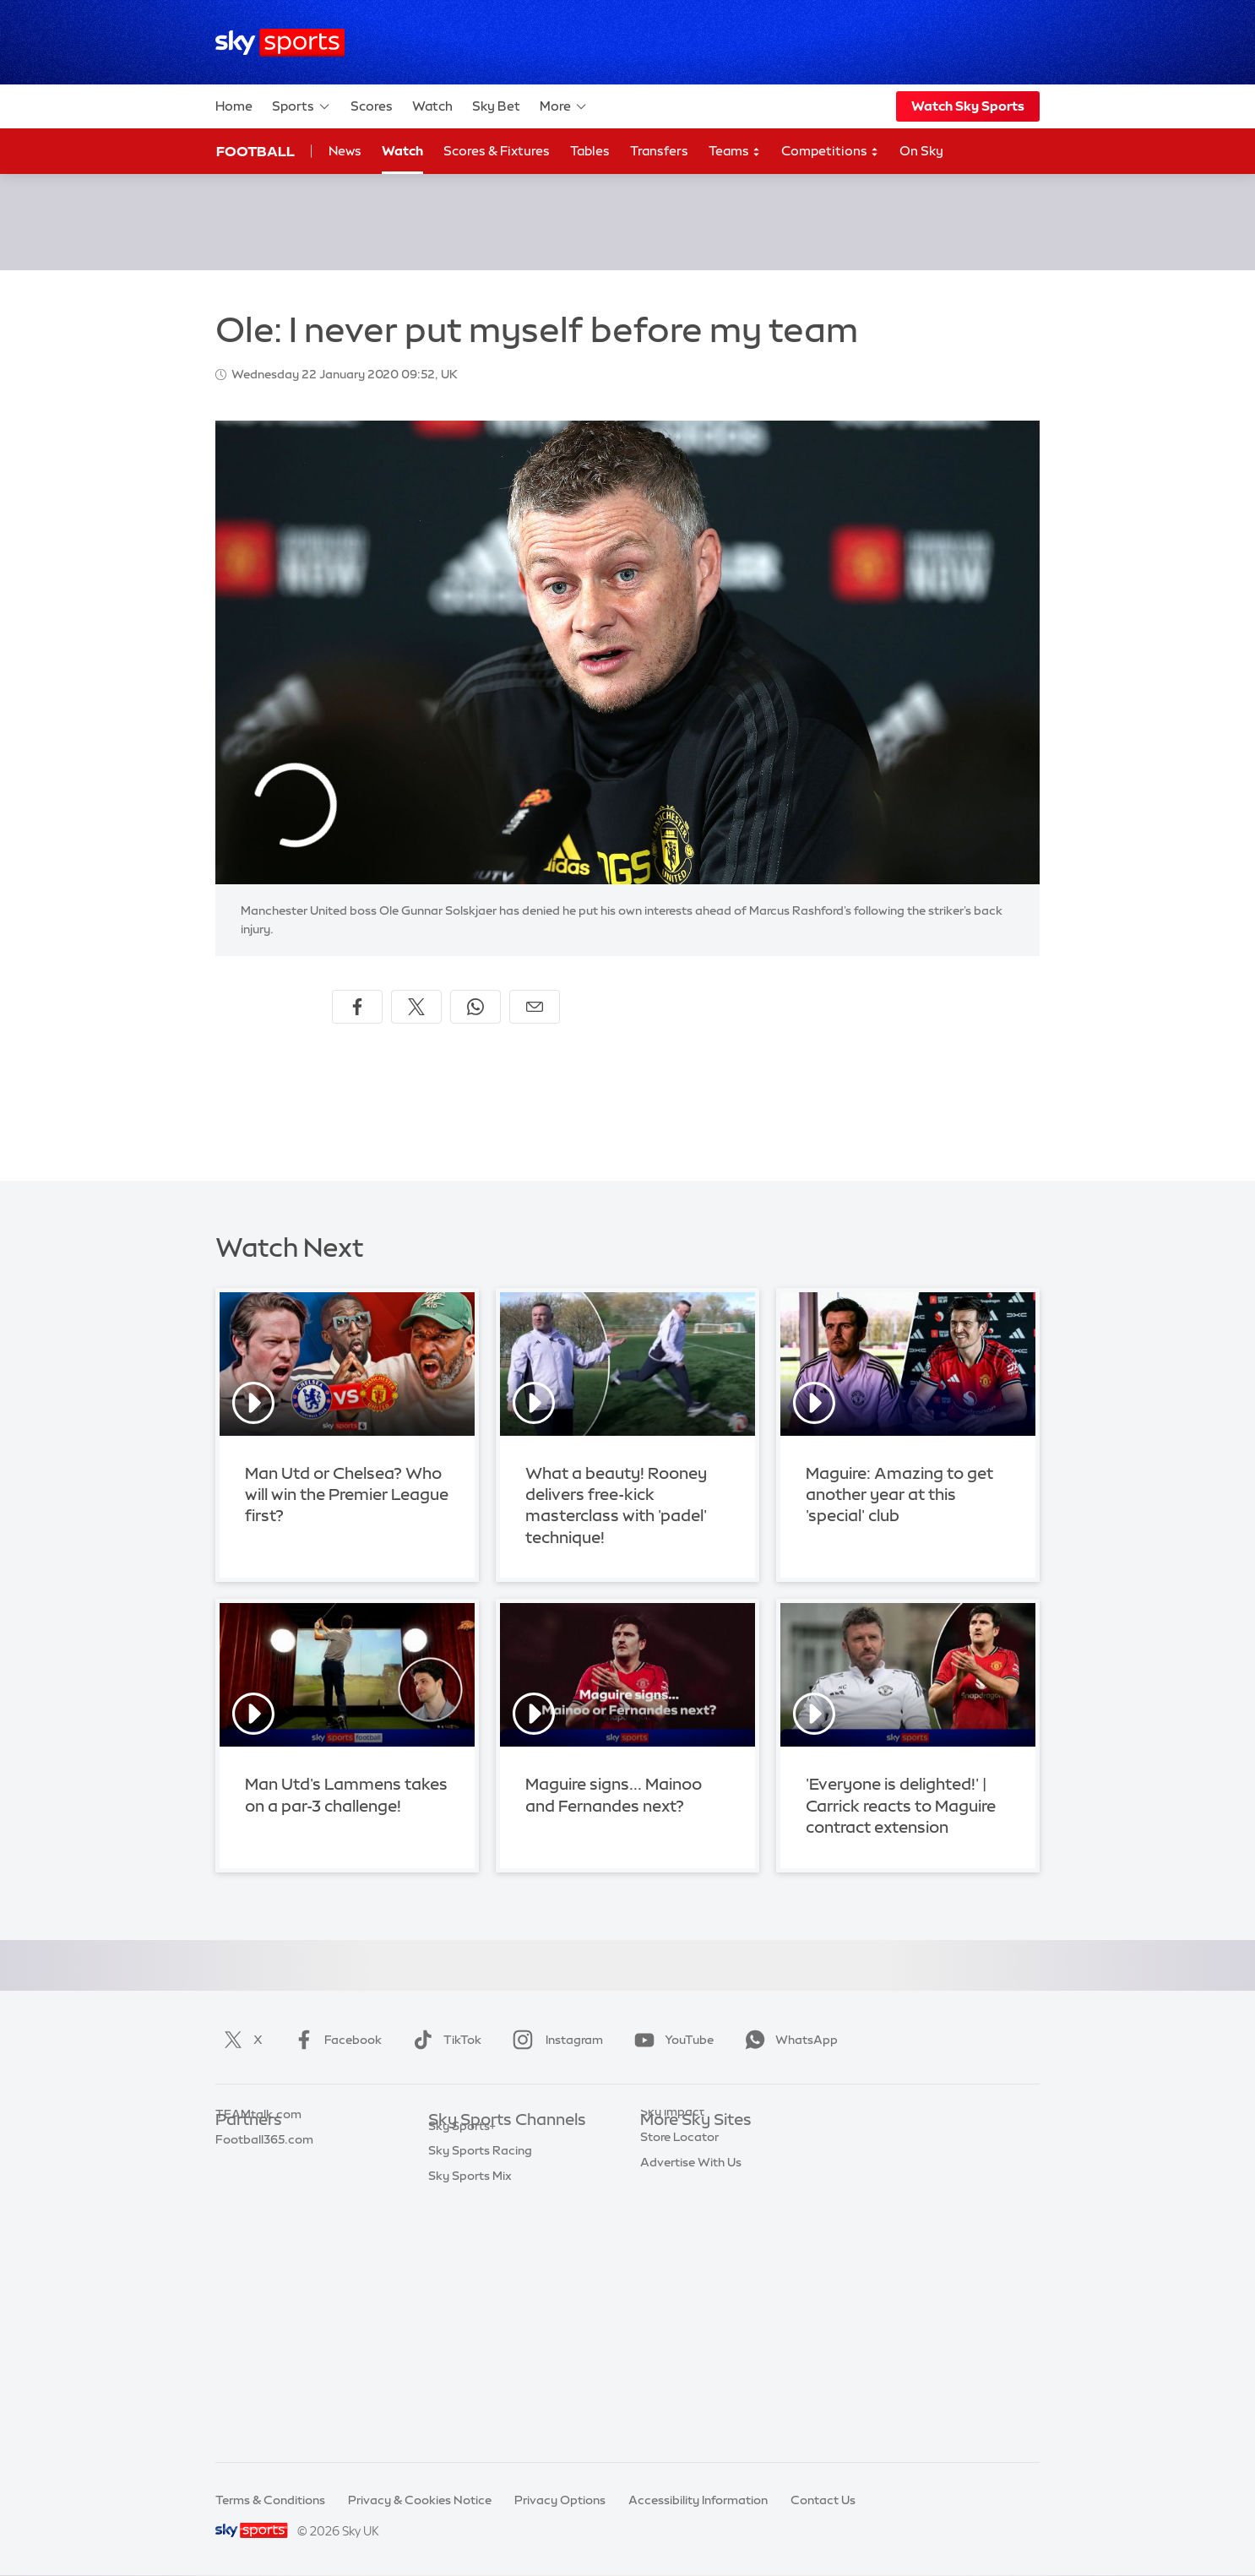  Describe the element at coordinates (480, 2397) in the screenshot. I see `Sky Sports Racing` at that location.